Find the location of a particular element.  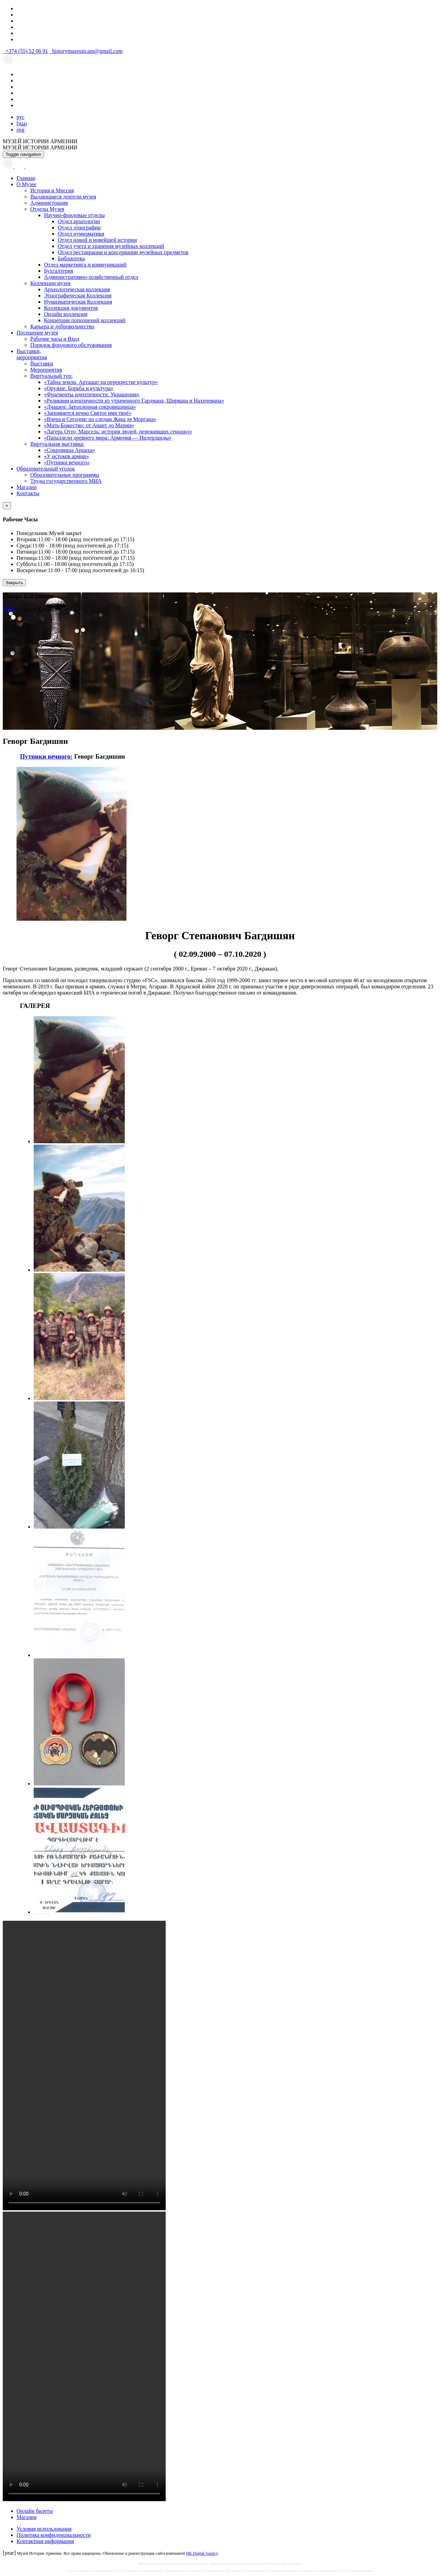

Порядок фондового обслуживания is located at coordinates (71, 345).